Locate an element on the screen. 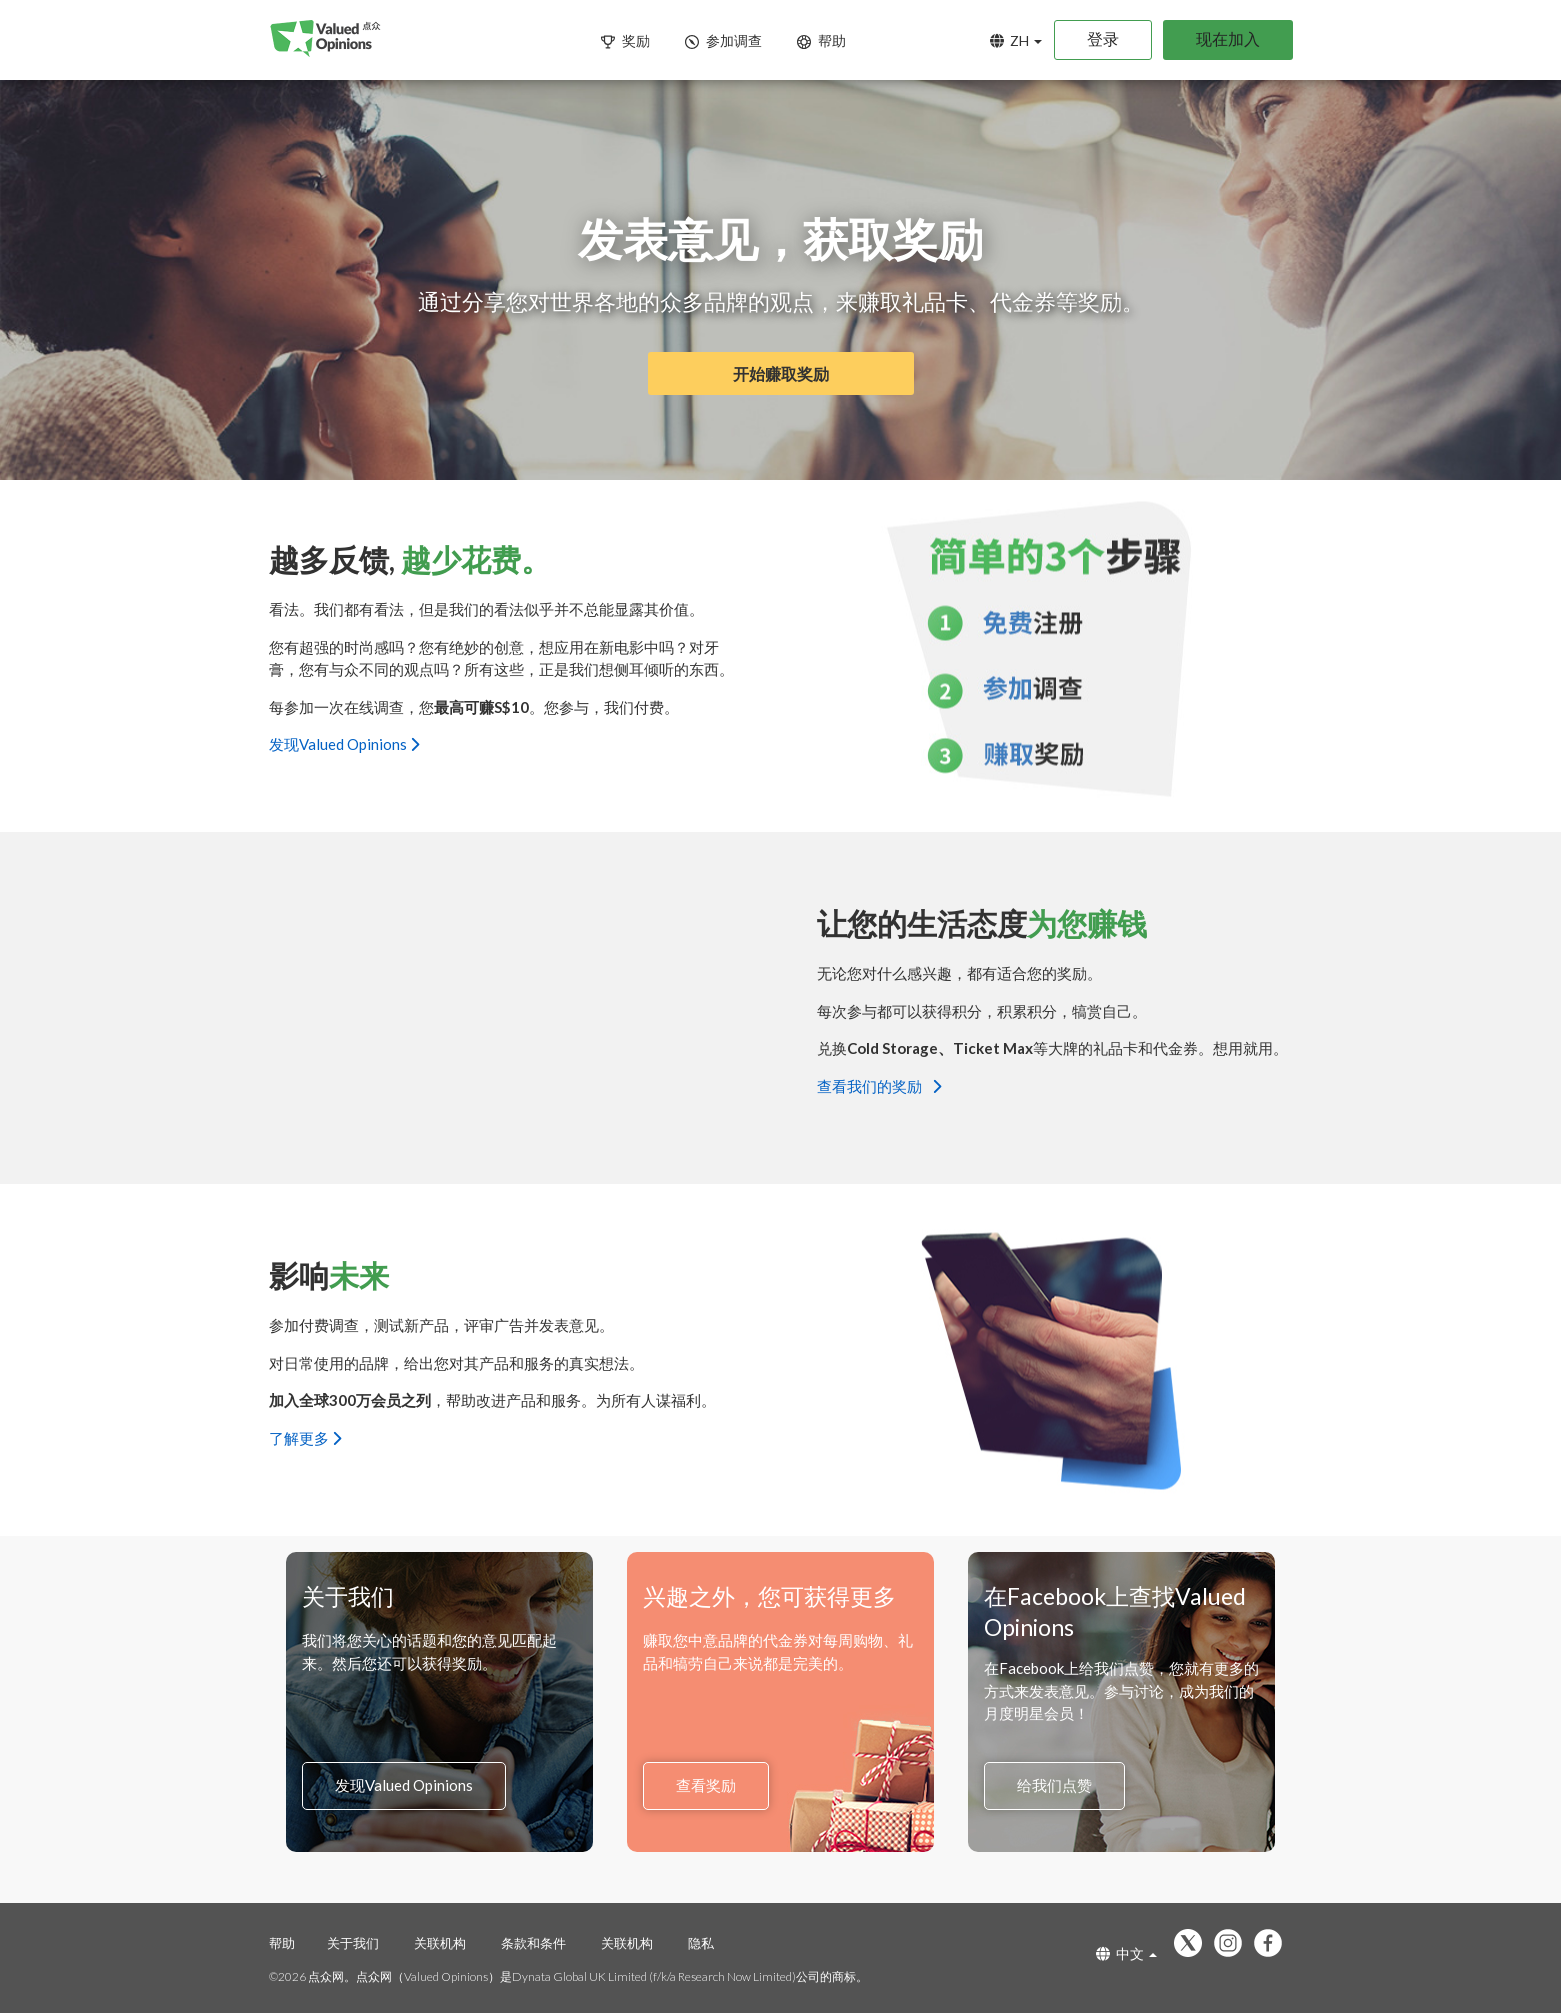 This screenshot has width=1561, height=2013. 关于我们 is located at coordinates (353, 1943).